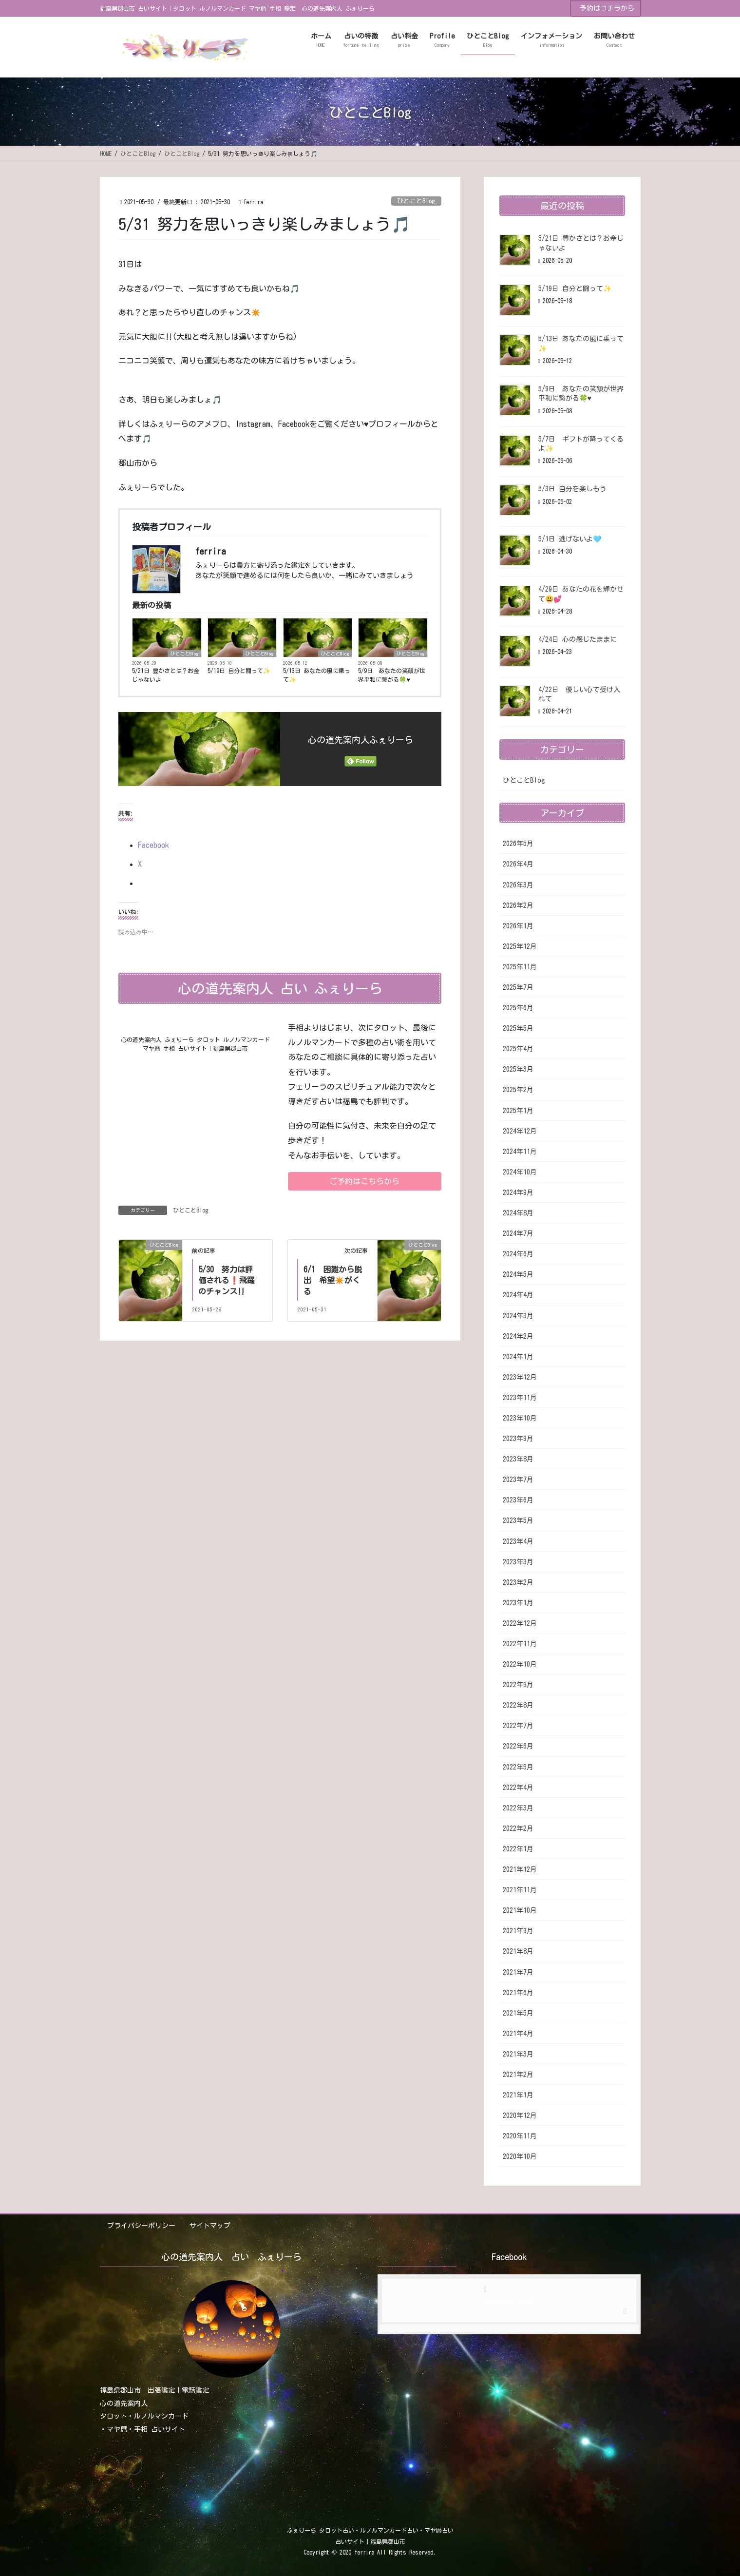 The height and width of the screenshot is (2576, 740). Describe the element at coordinates (520, 1397) in the screenshot. I see `2023年11月` at that location.